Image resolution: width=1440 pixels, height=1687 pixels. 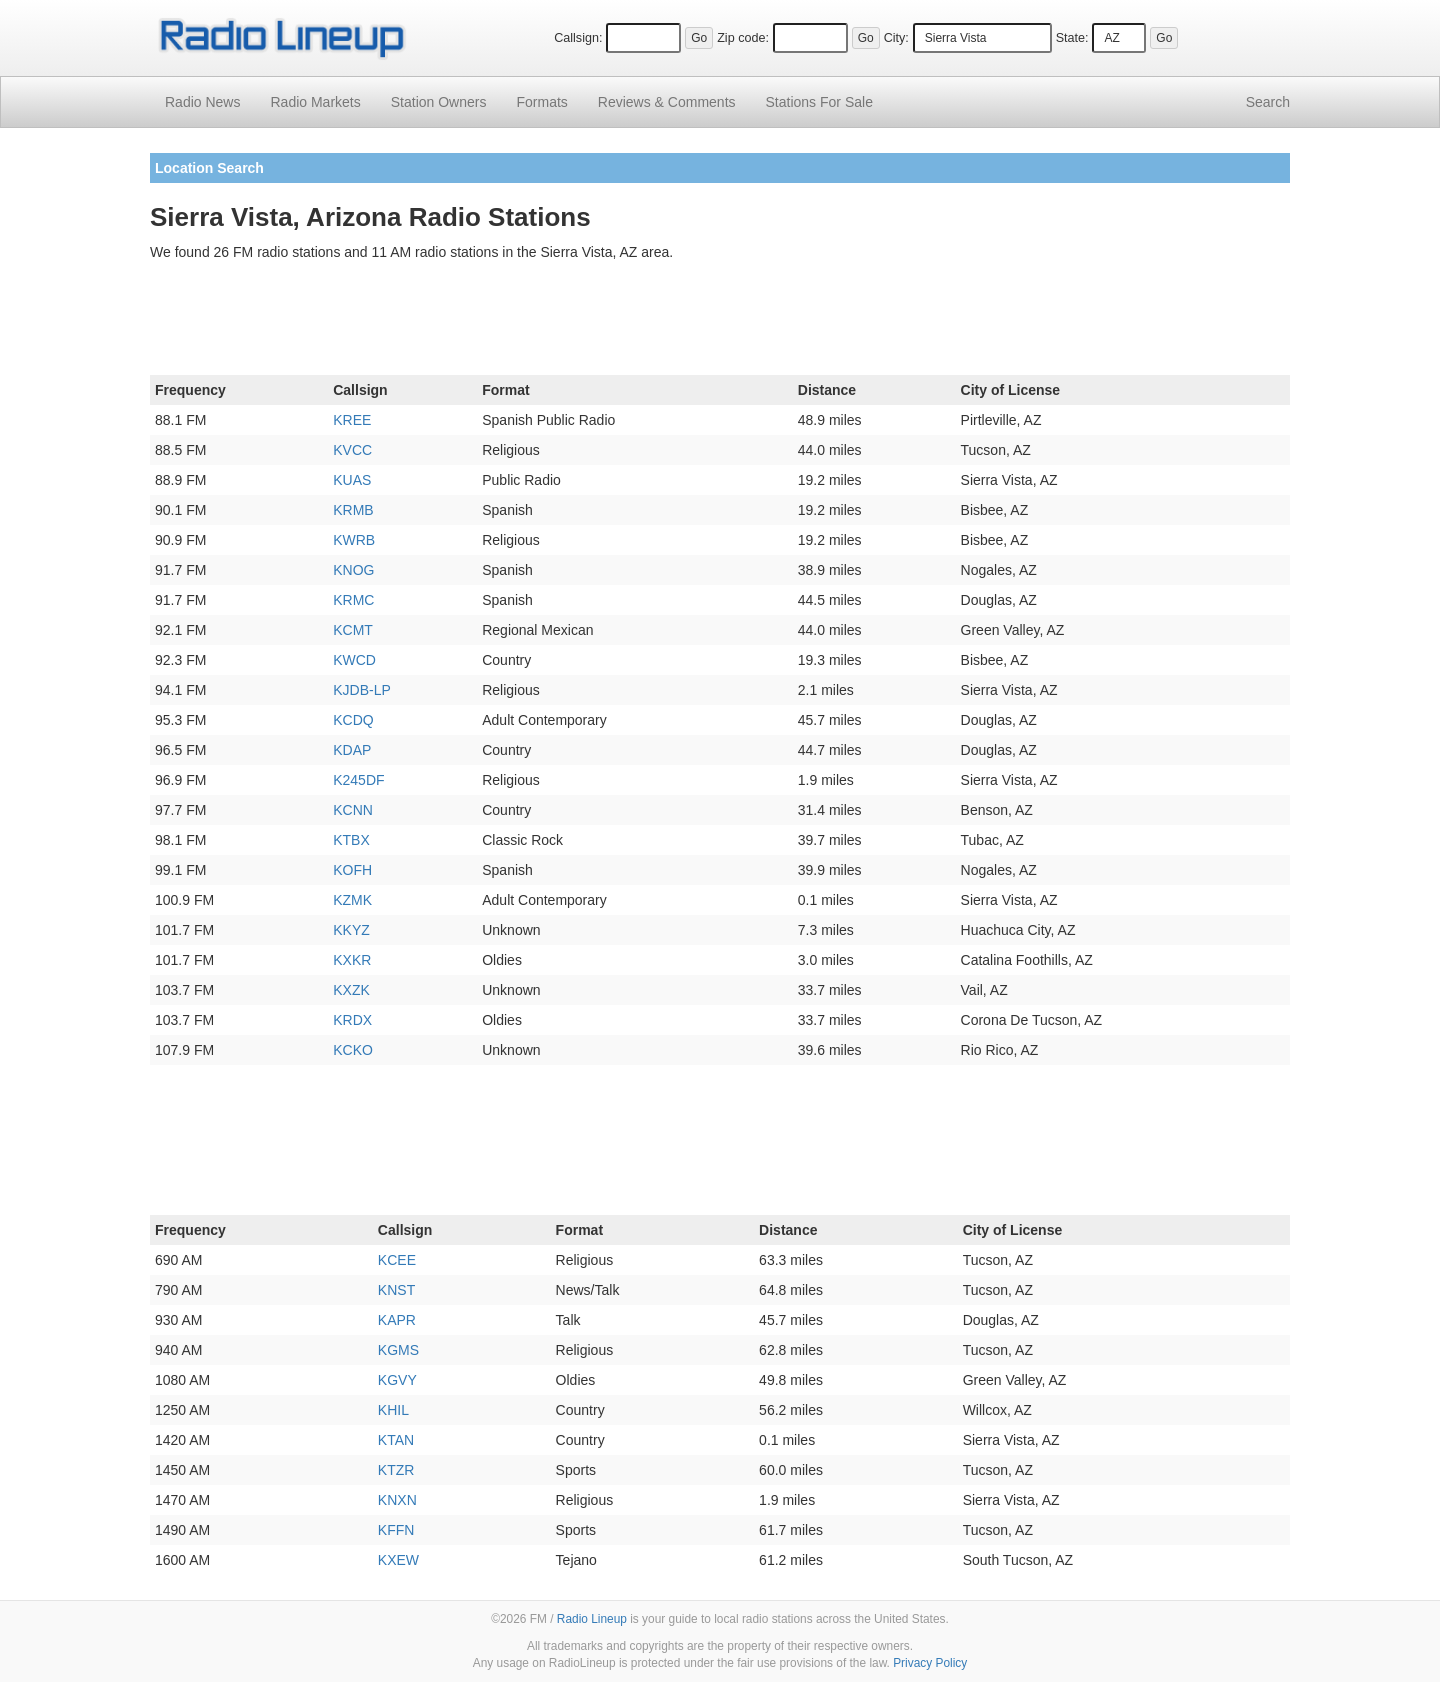 I want to click on KTZR, so click(x=396, y=1470).